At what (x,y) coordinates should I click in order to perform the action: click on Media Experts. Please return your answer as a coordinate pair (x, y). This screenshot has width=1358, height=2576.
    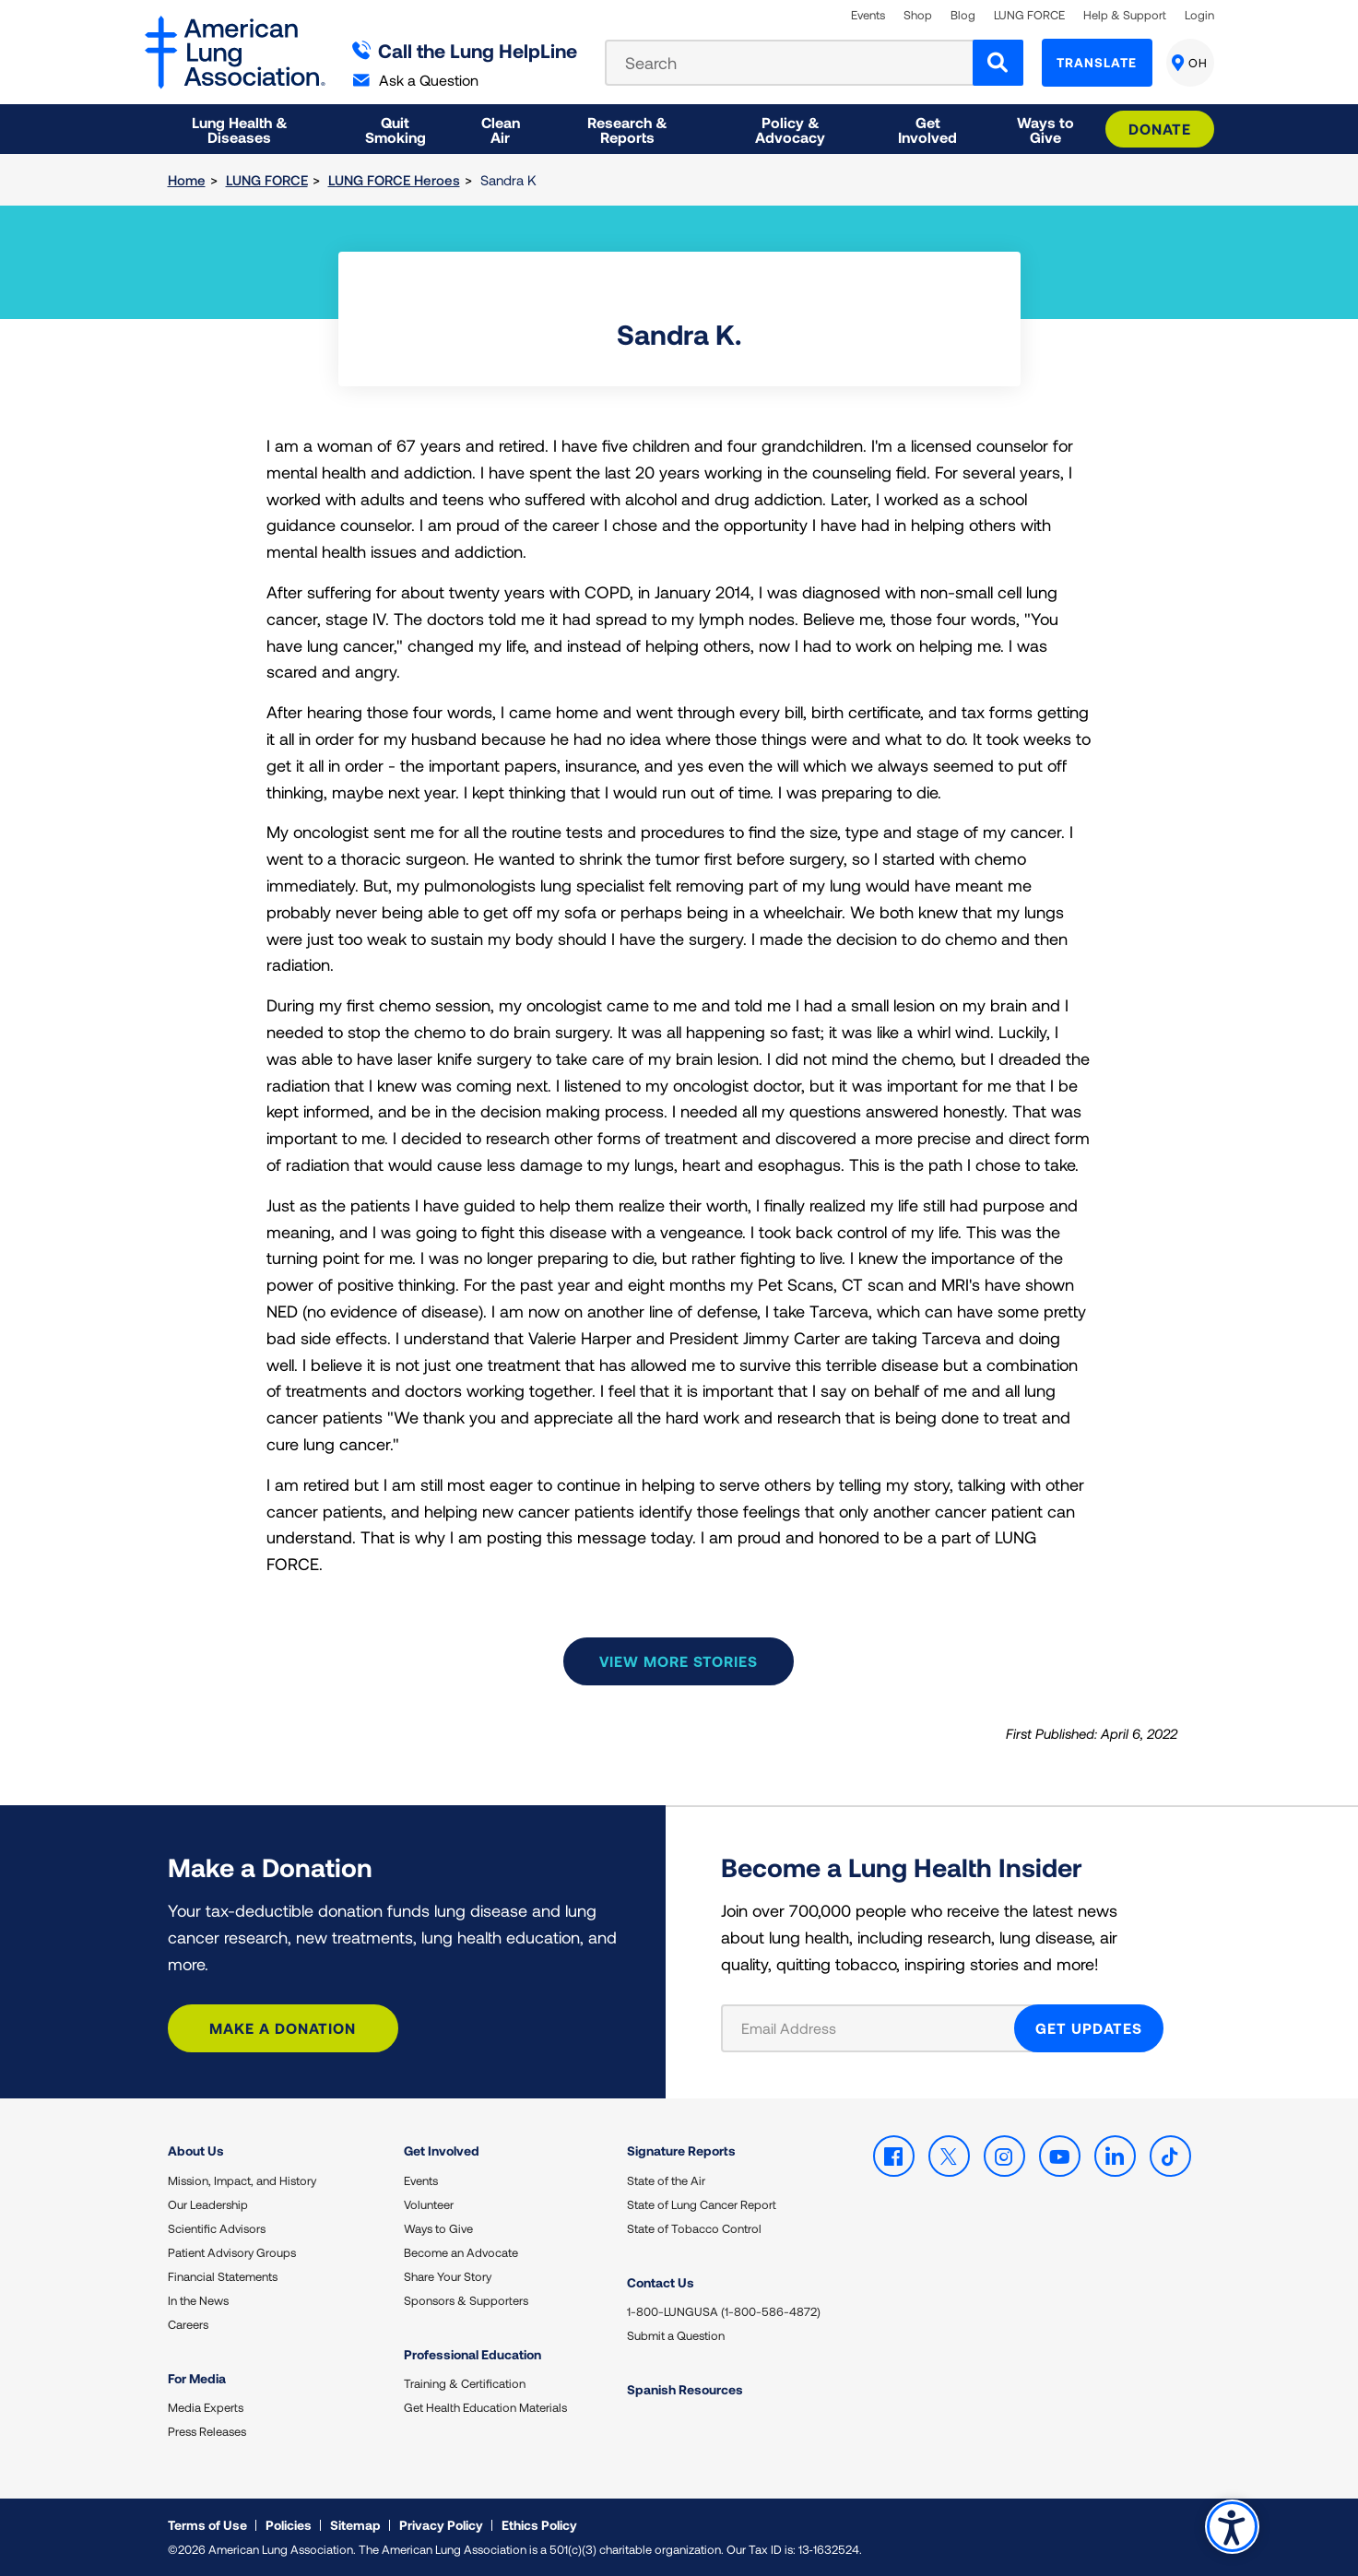
    Looking at the image, I should click on (205, 2407).